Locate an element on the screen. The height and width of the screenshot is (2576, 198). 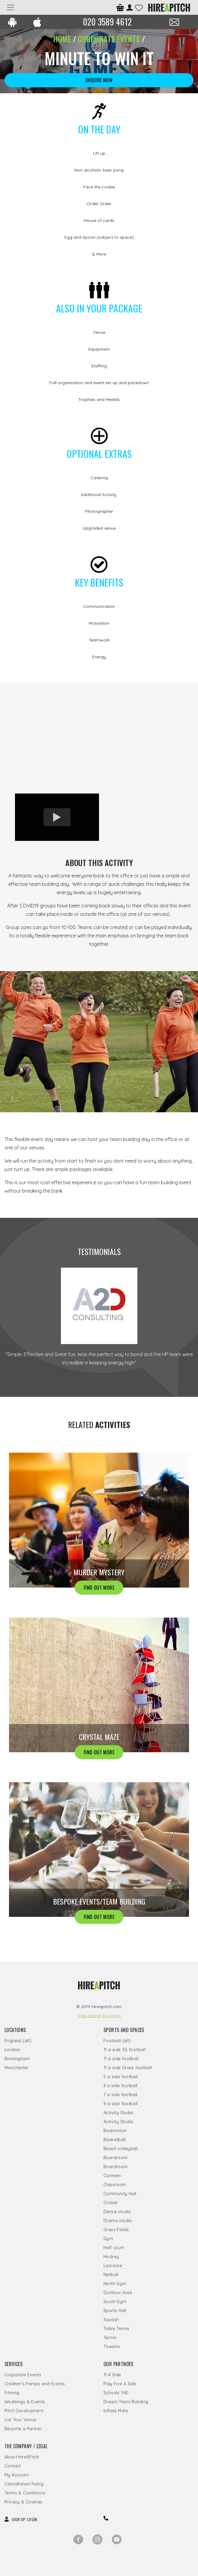
Children's Parties and Events is located at coordinates (34, 2383).